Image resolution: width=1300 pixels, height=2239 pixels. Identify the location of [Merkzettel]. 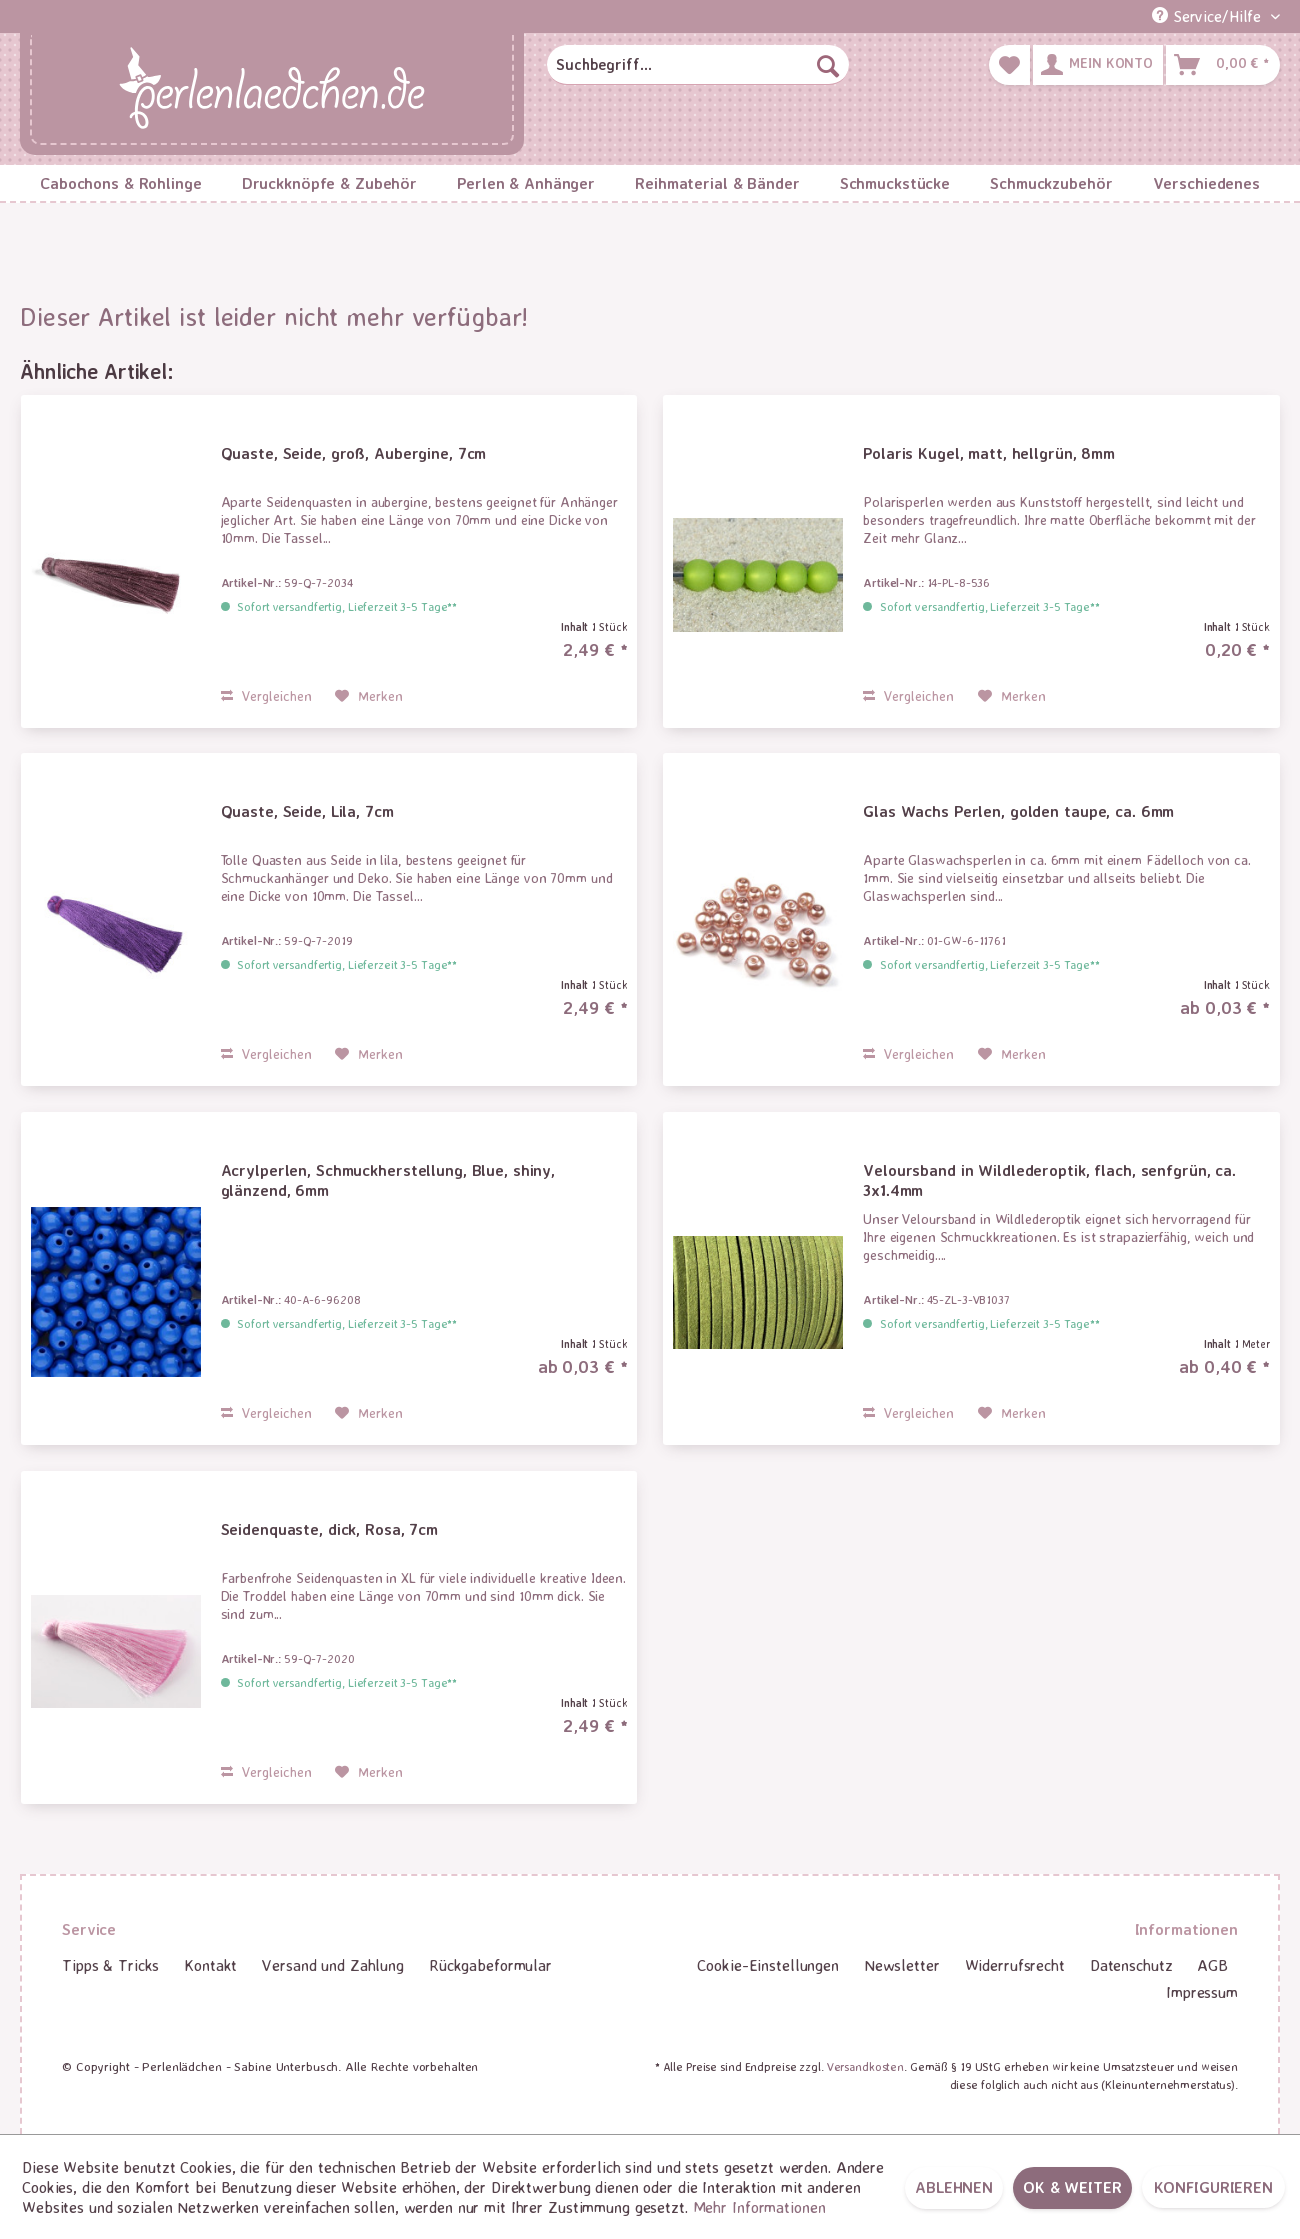
(1009, 65).